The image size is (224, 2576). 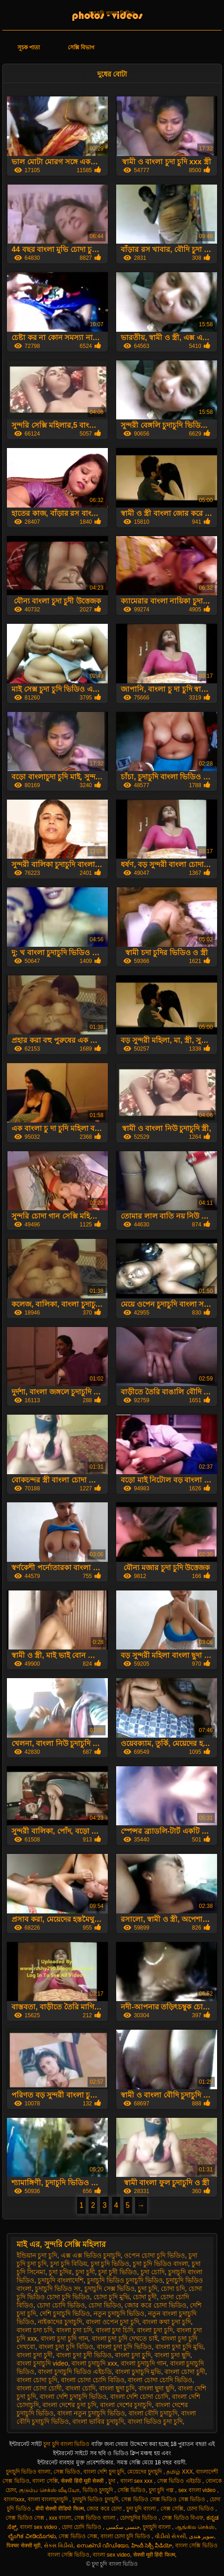 What do you see at coordinates (117, 2388) in the screenshot?
I see `বাংলা ছুদা চুদি` at bounding box center [117, 2388].